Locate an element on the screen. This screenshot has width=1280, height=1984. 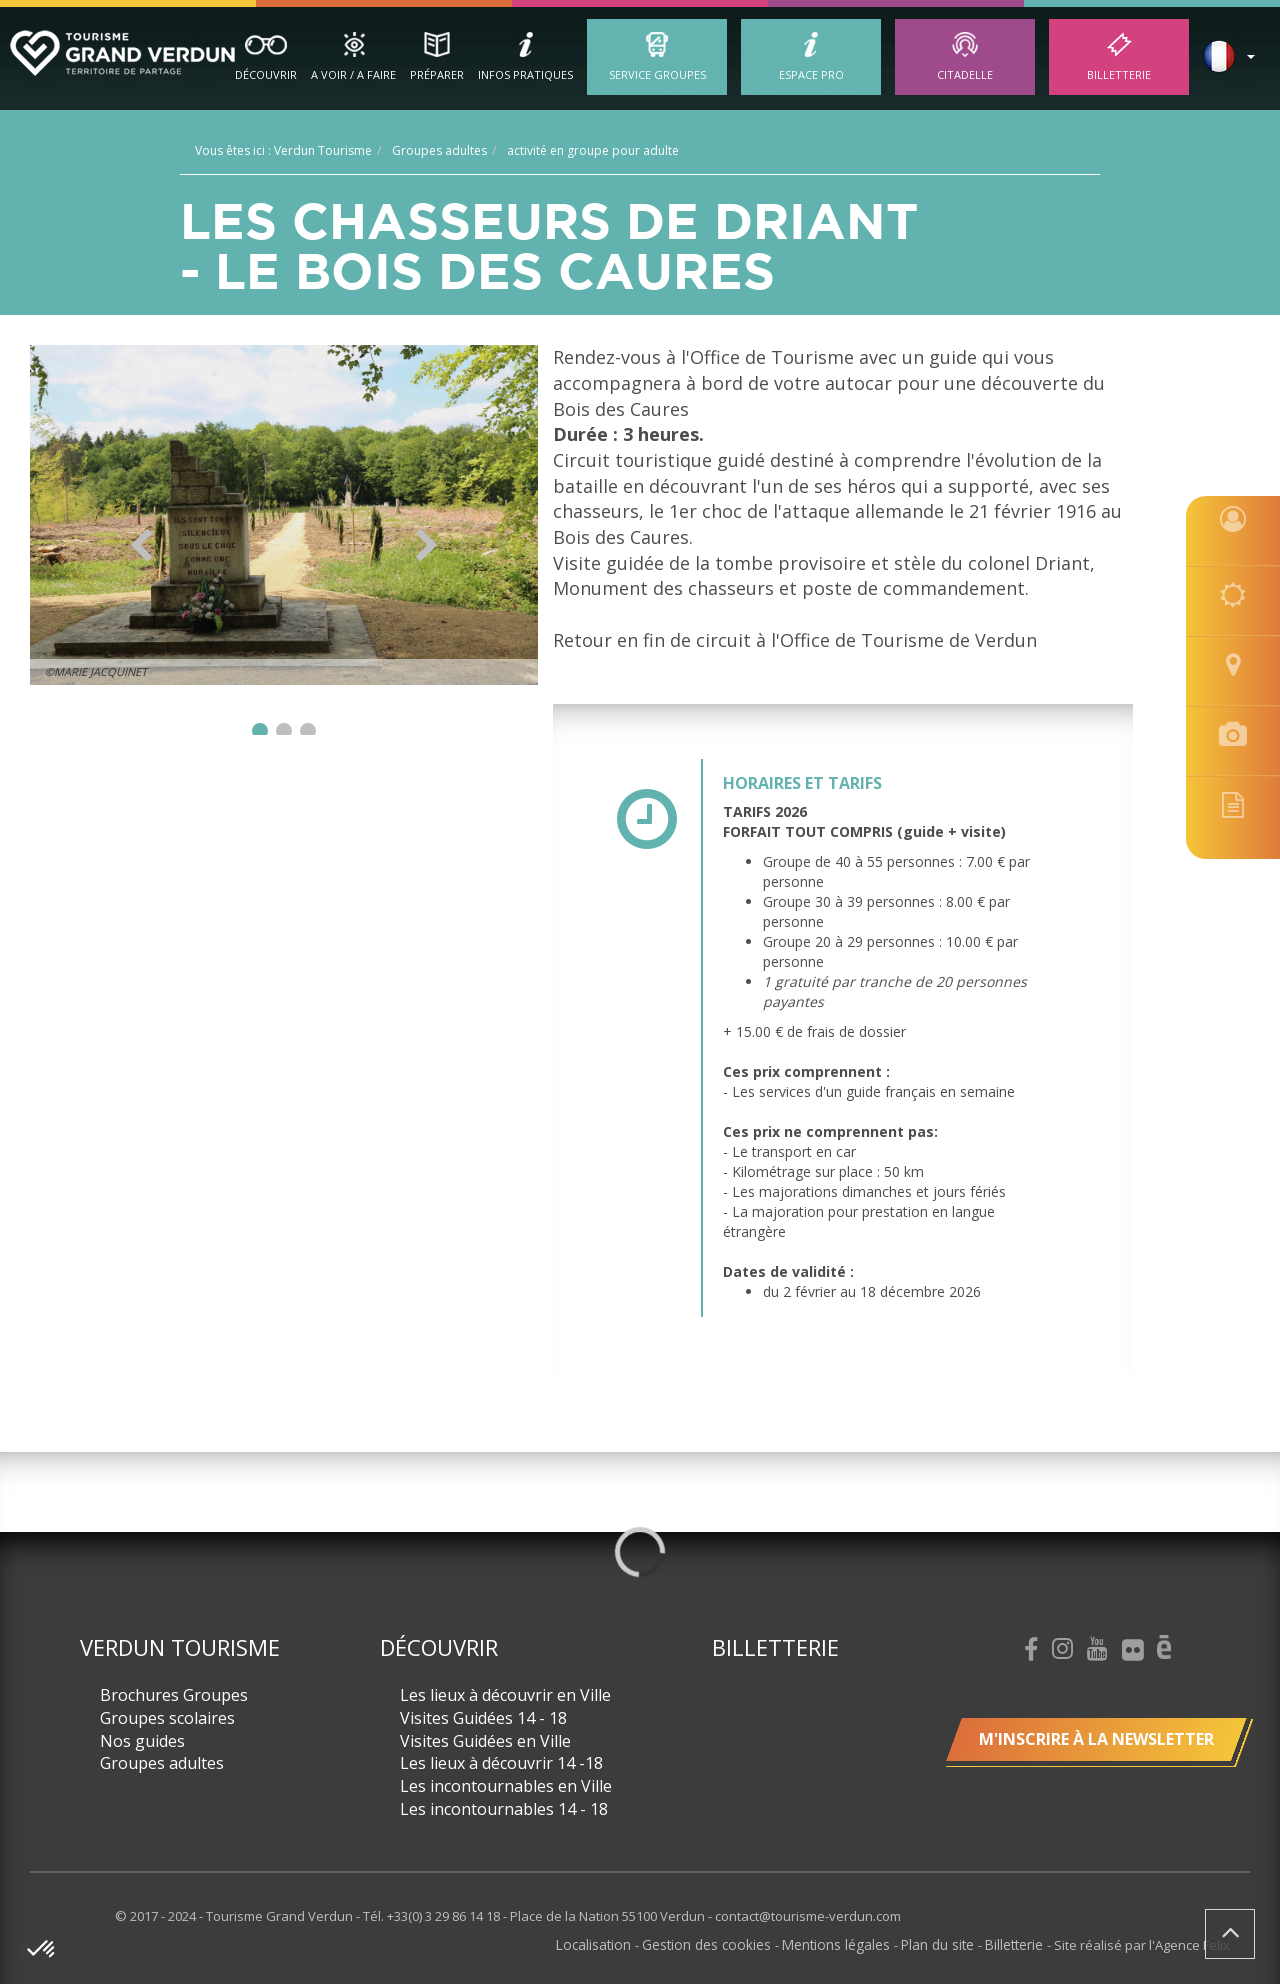
Localisation is located at coordinates (613, 1944).